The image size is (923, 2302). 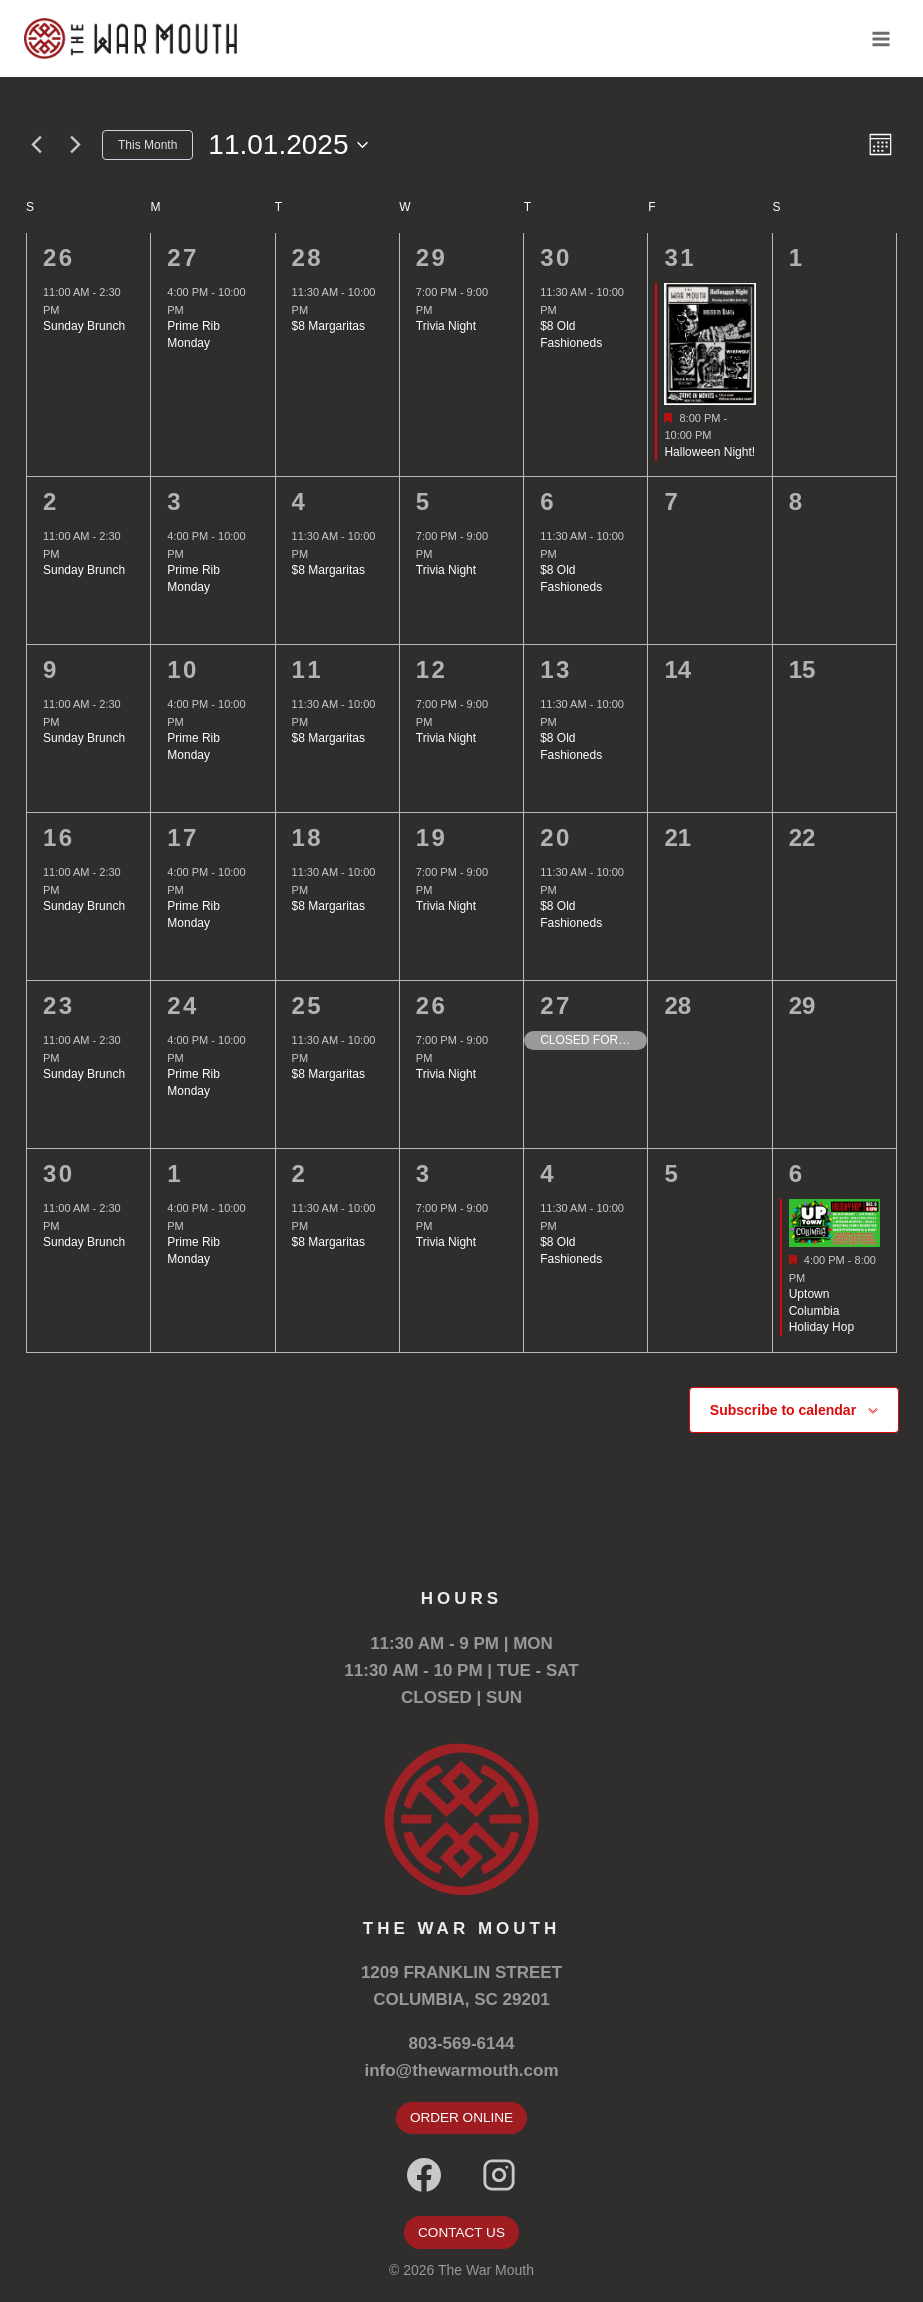 I want to click on Sunday Brunch, so click(x=84, y=326).